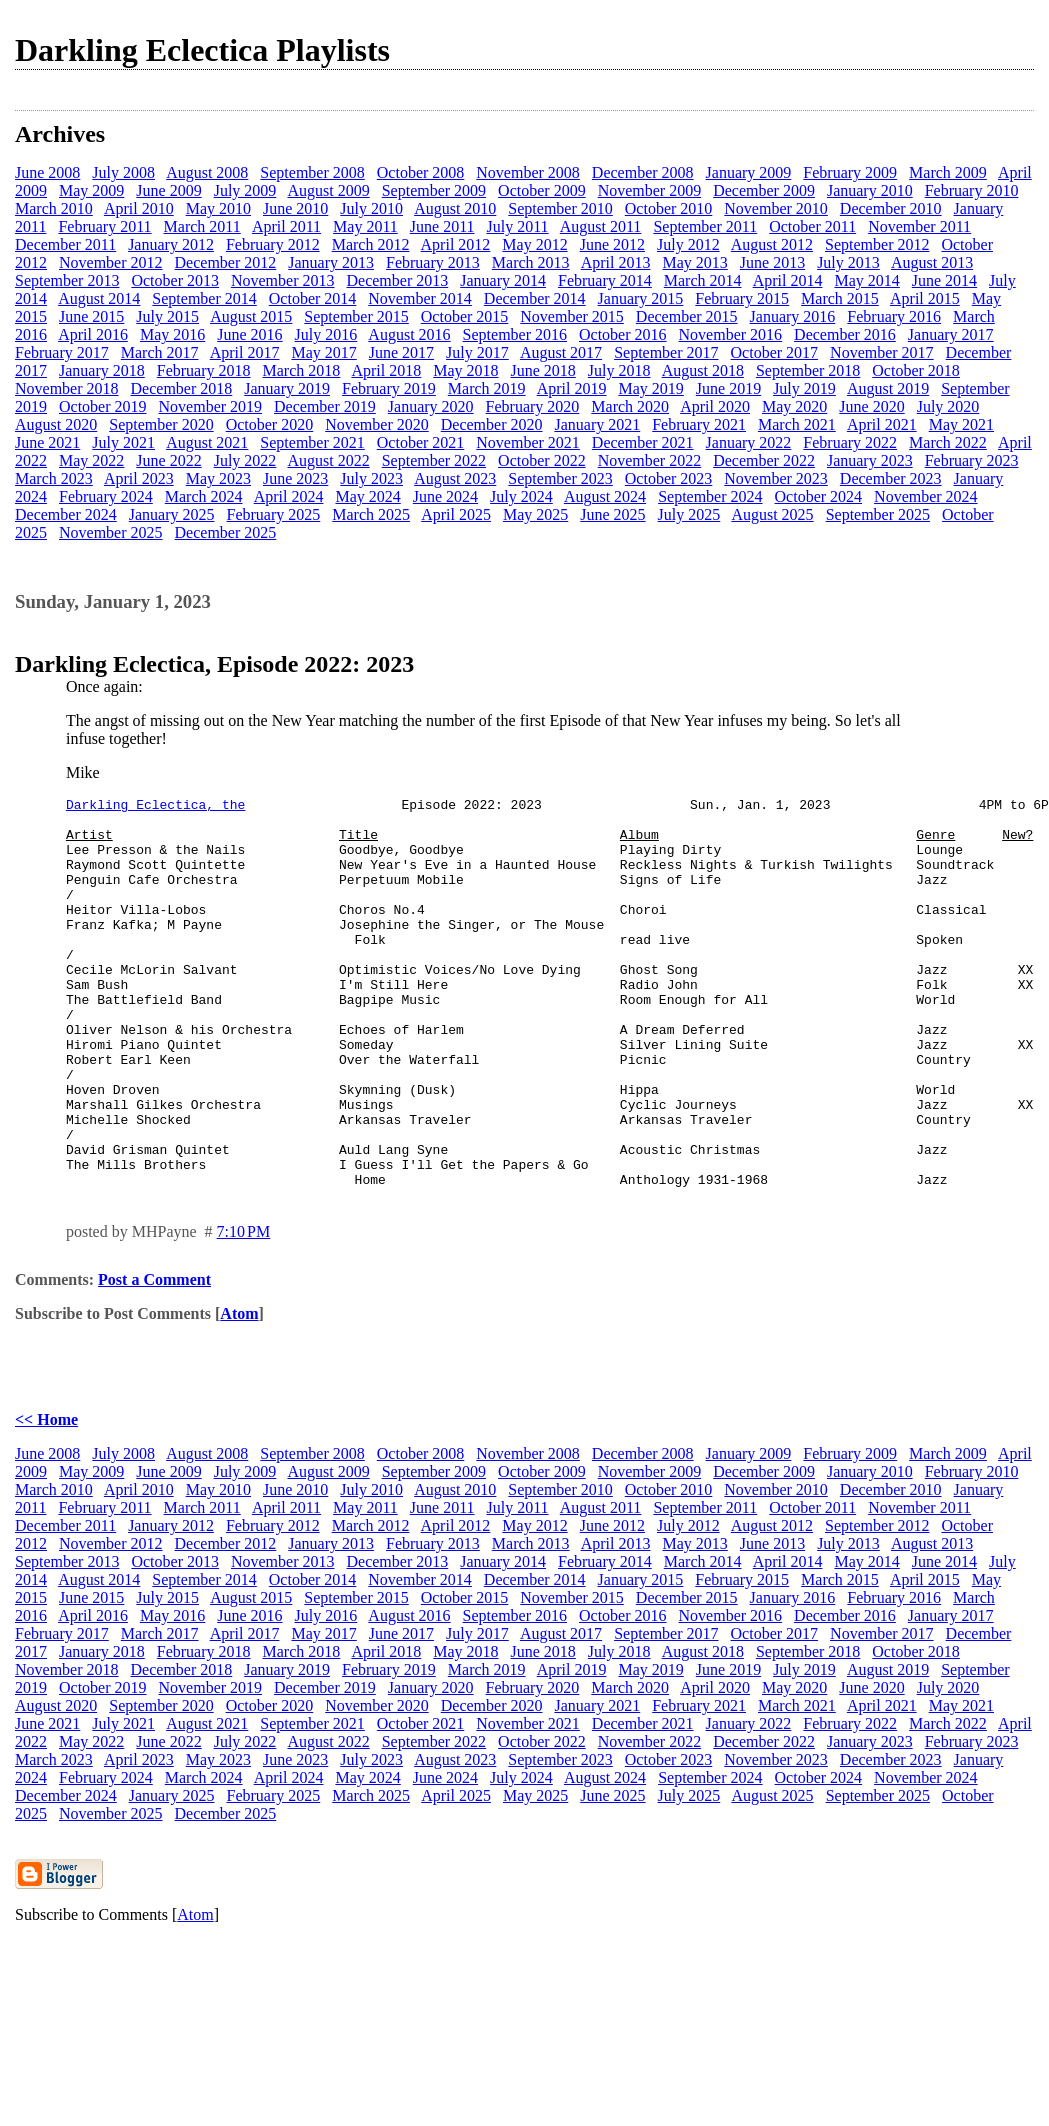  Describe the element at coordinates (699, 424) in the screenshot. I see `February 2021` at that location.